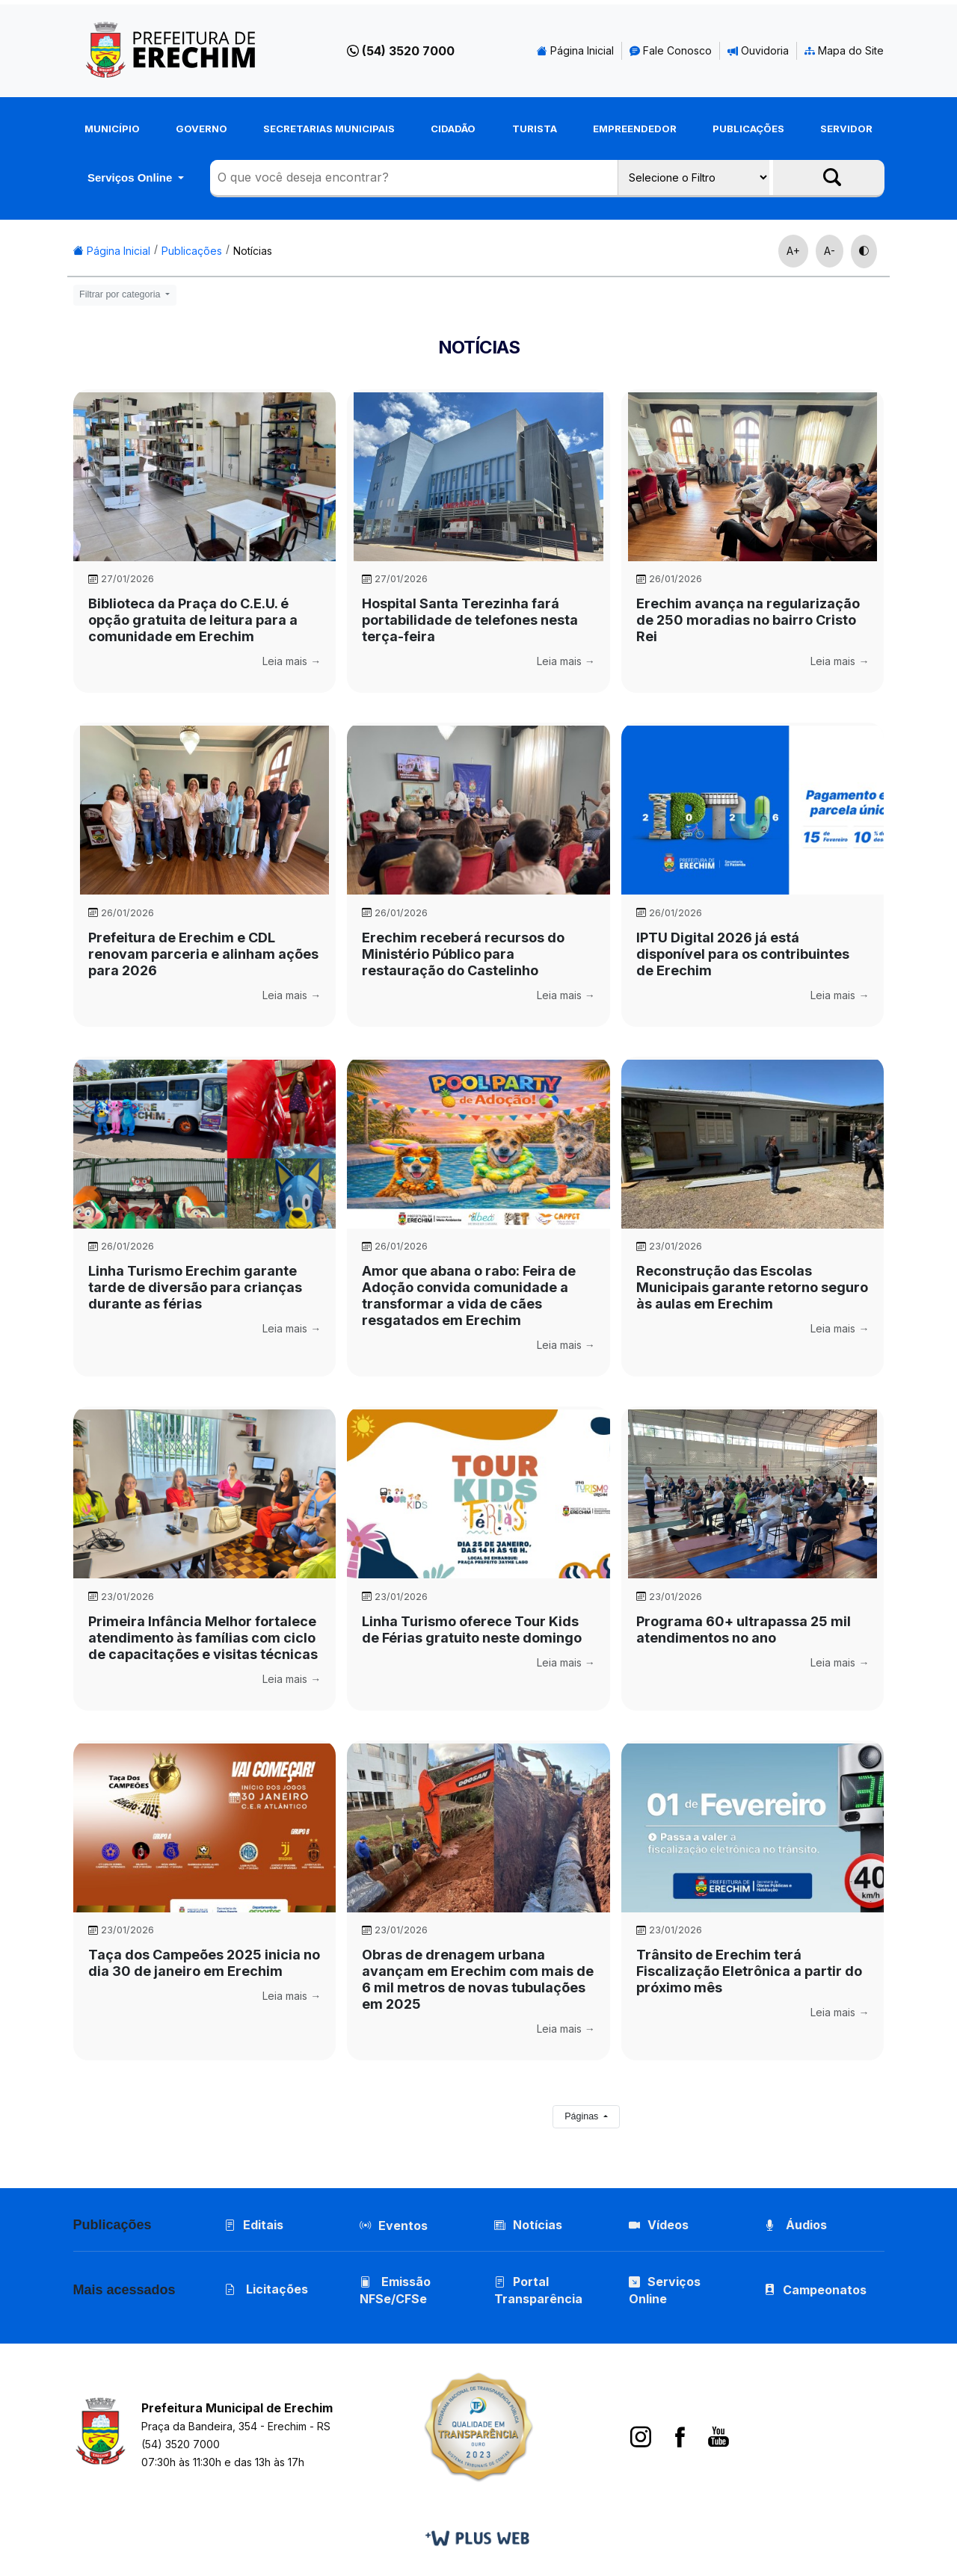 This screenshot has width=957, height=2576. What do you see at coordinates (463, 954) in the screenshot?
I see `Erechim receberá recursos do Ministério Público para restauração do Castelinho` at bounding box center [463, 954].